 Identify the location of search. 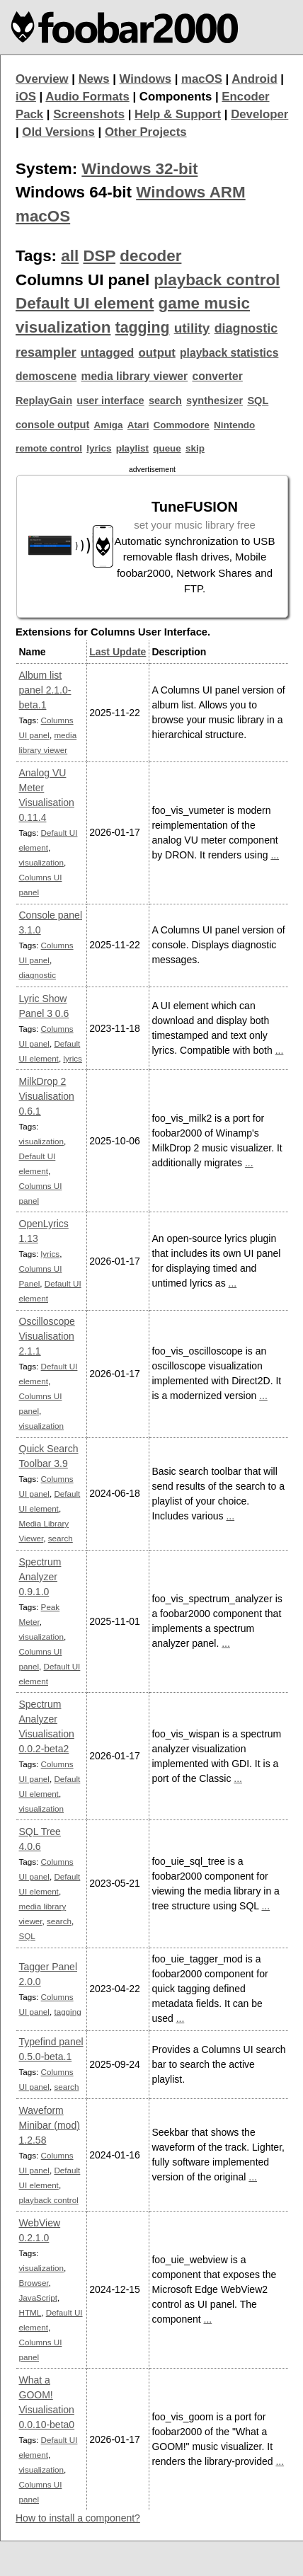
(165, 400).